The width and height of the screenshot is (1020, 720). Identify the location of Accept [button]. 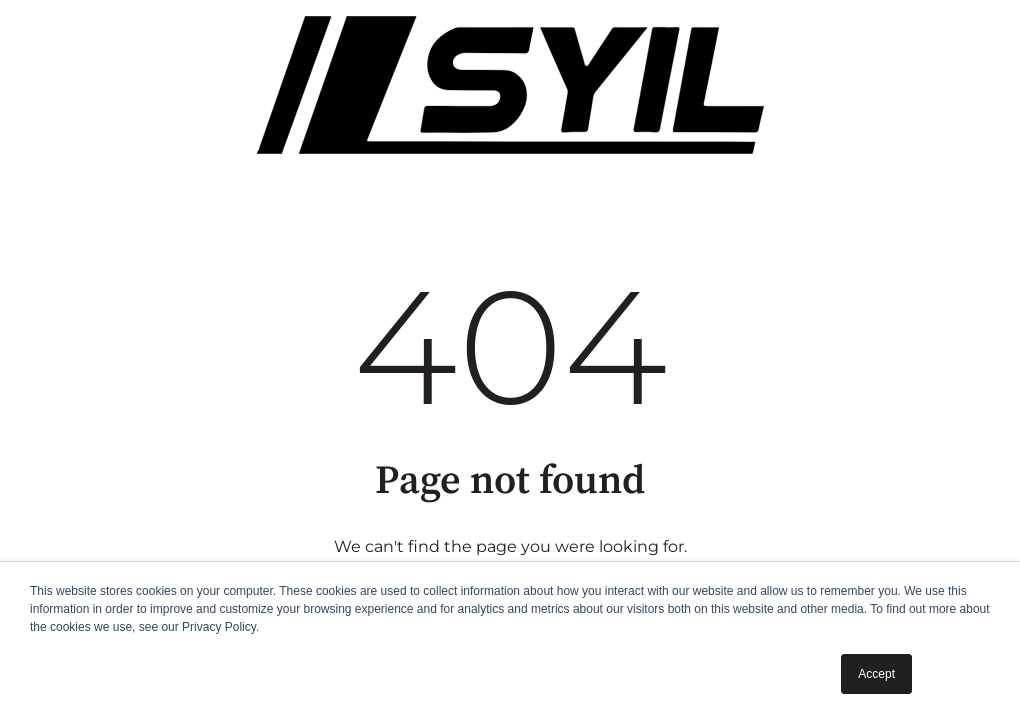
(876, 674).